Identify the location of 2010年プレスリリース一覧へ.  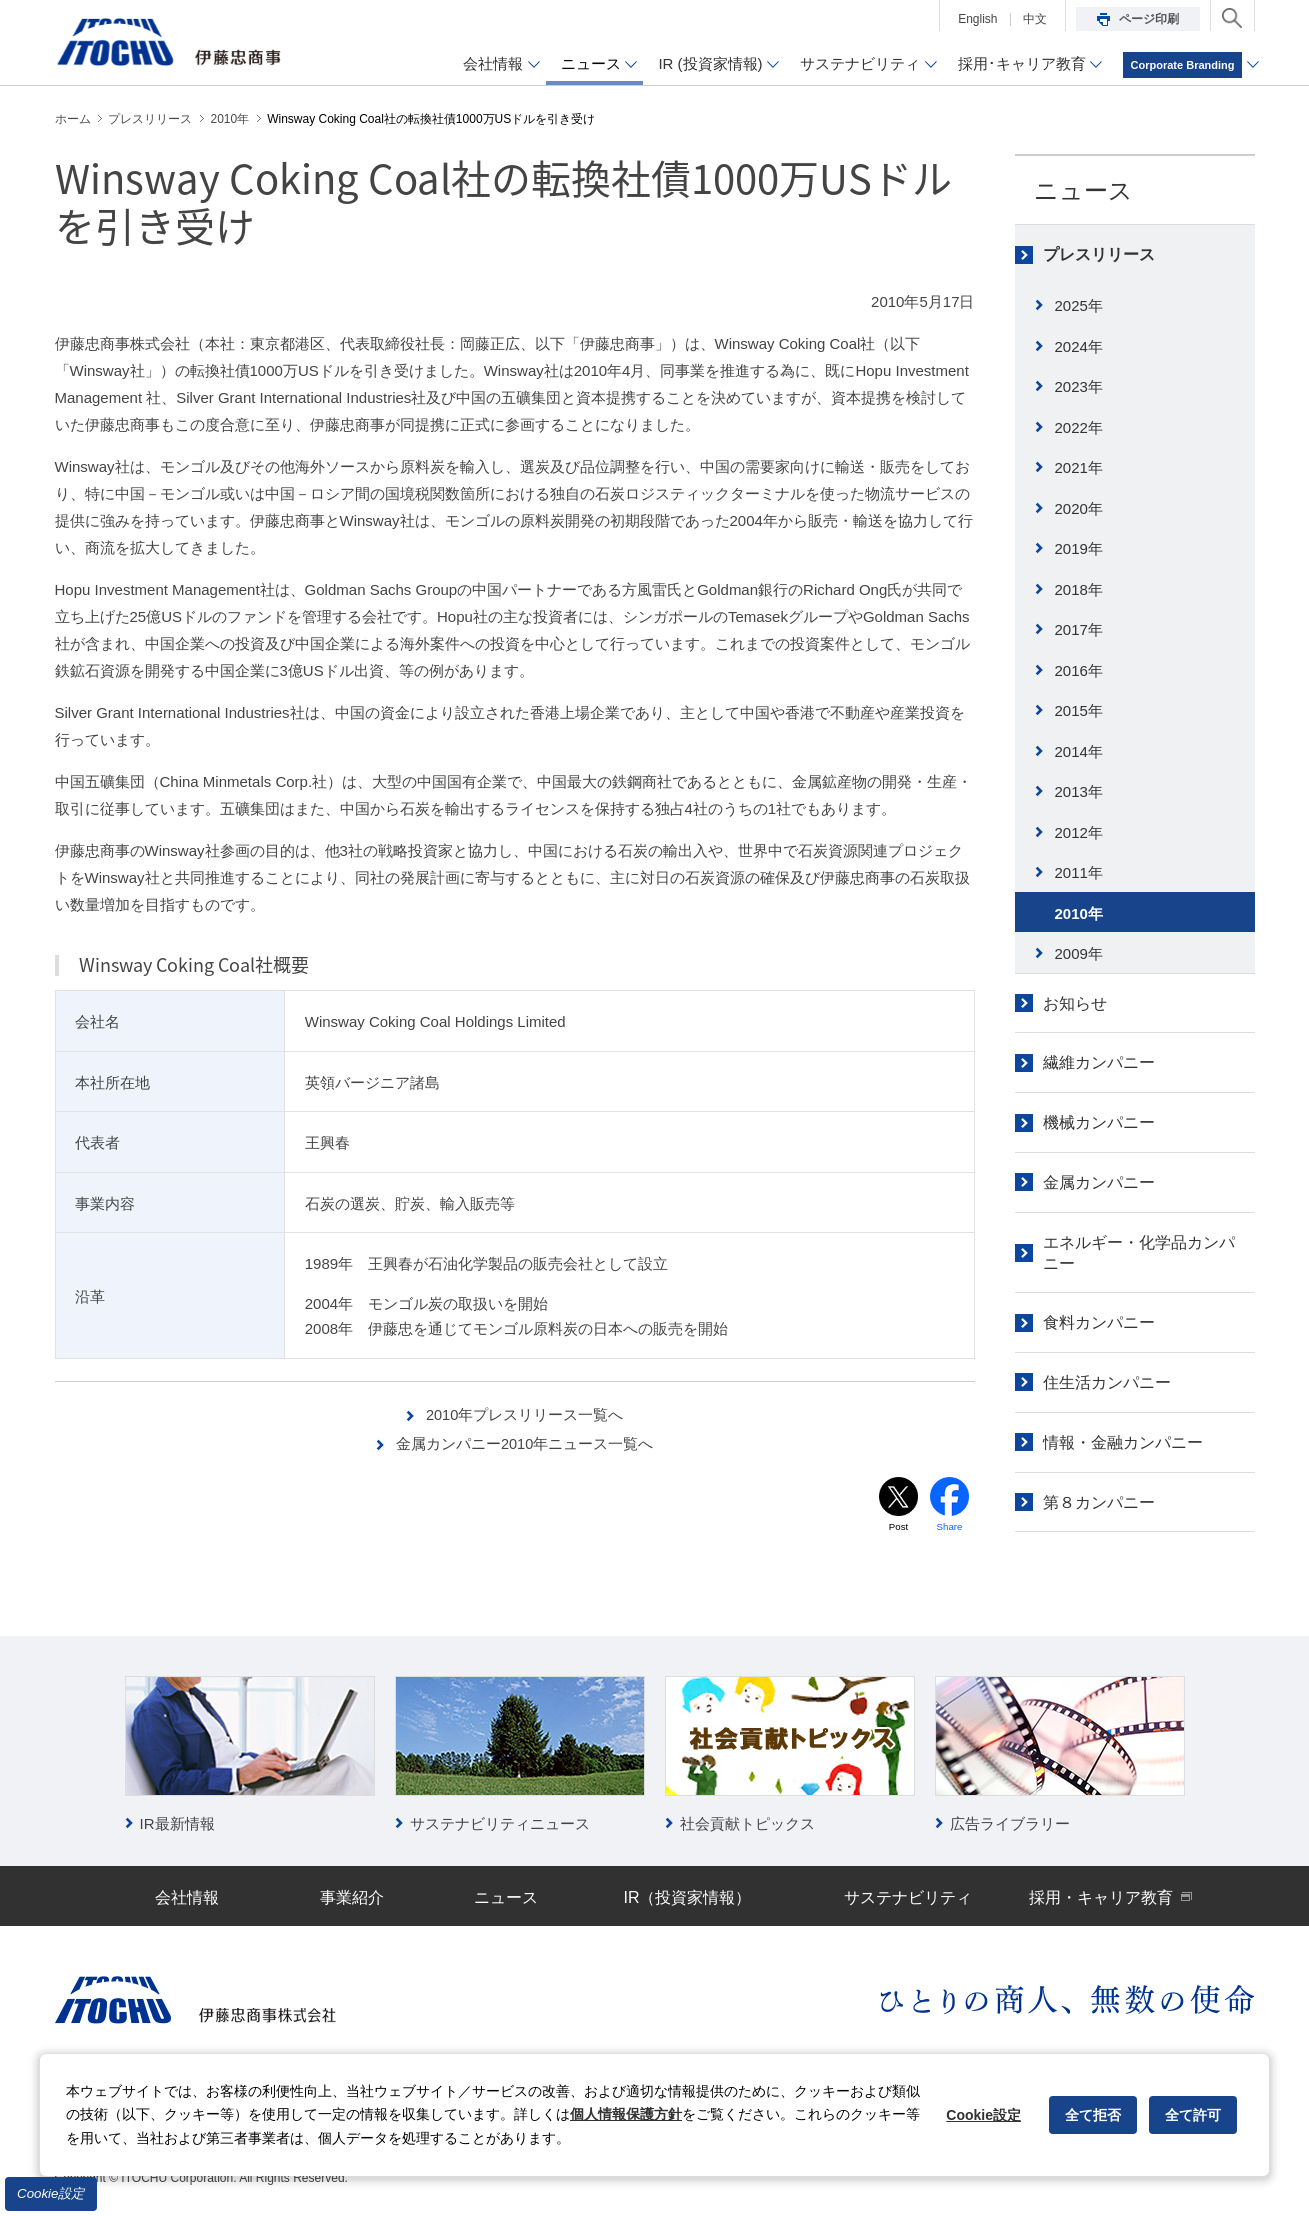
(525, 1414).